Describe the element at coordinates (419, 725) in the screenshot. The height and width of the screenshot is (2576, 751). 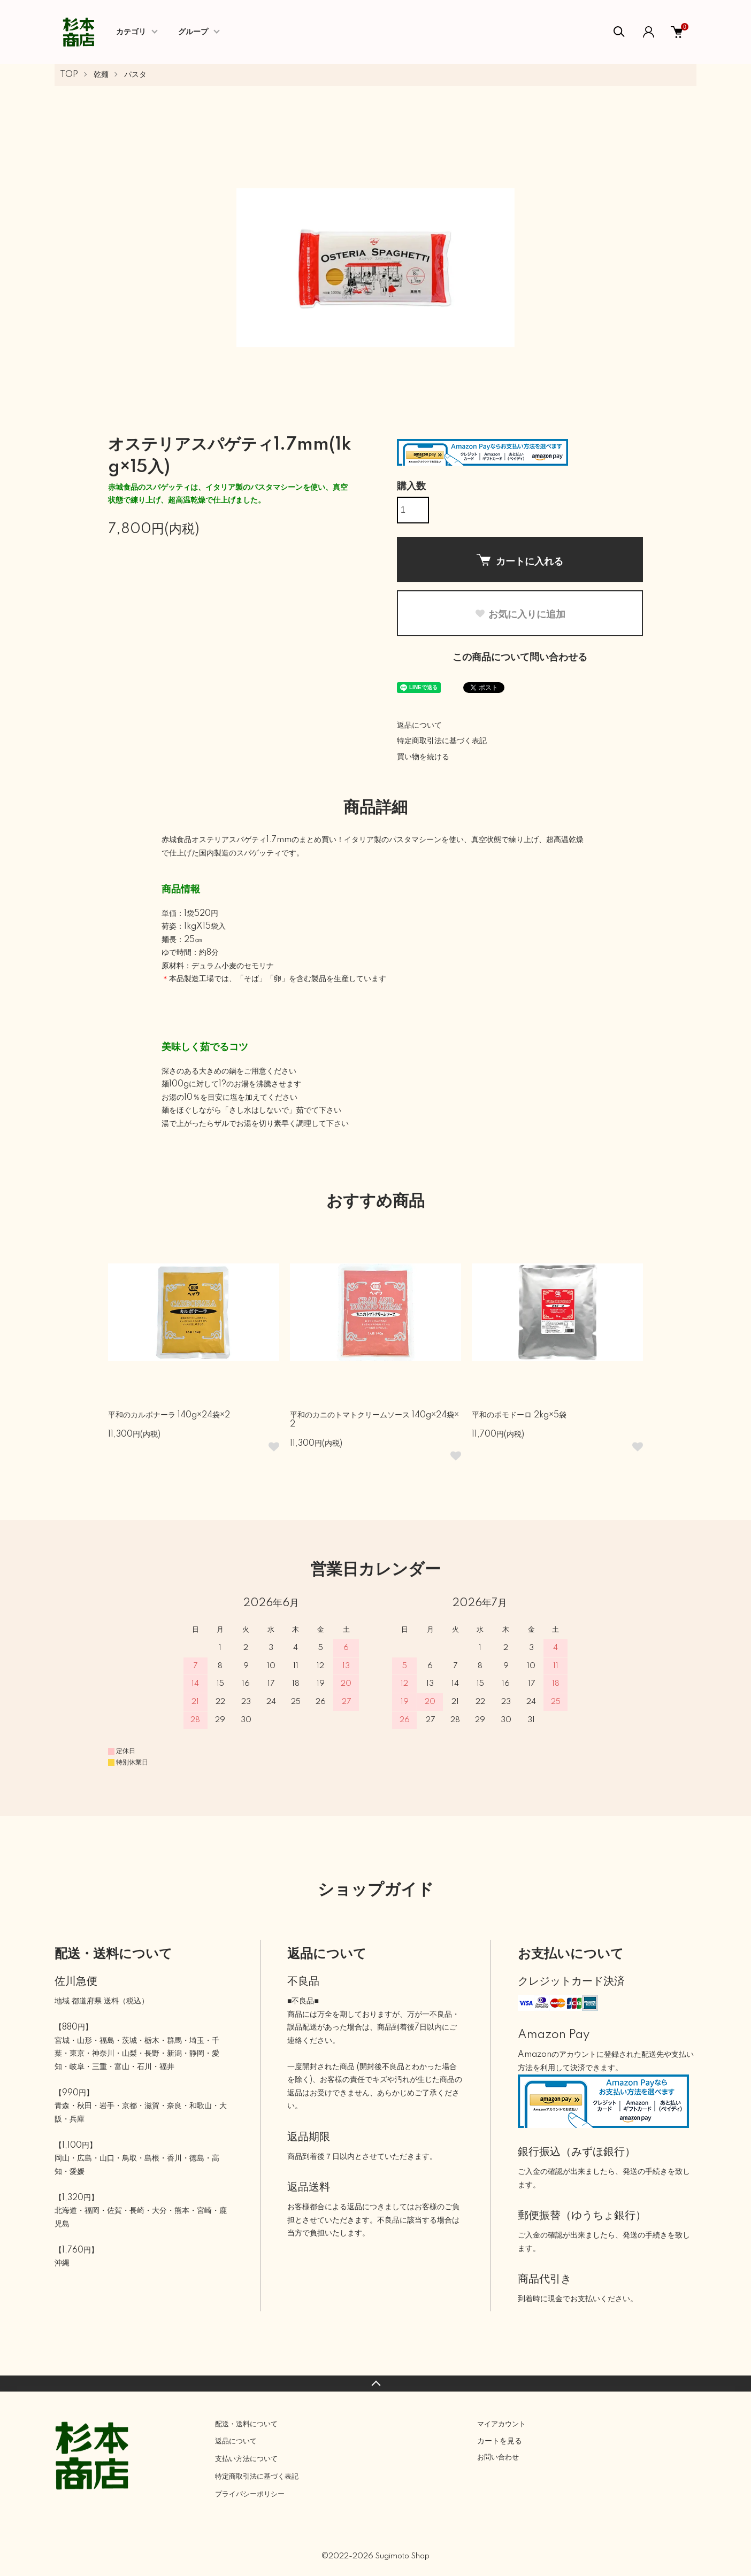
I see `返品について` at that location.